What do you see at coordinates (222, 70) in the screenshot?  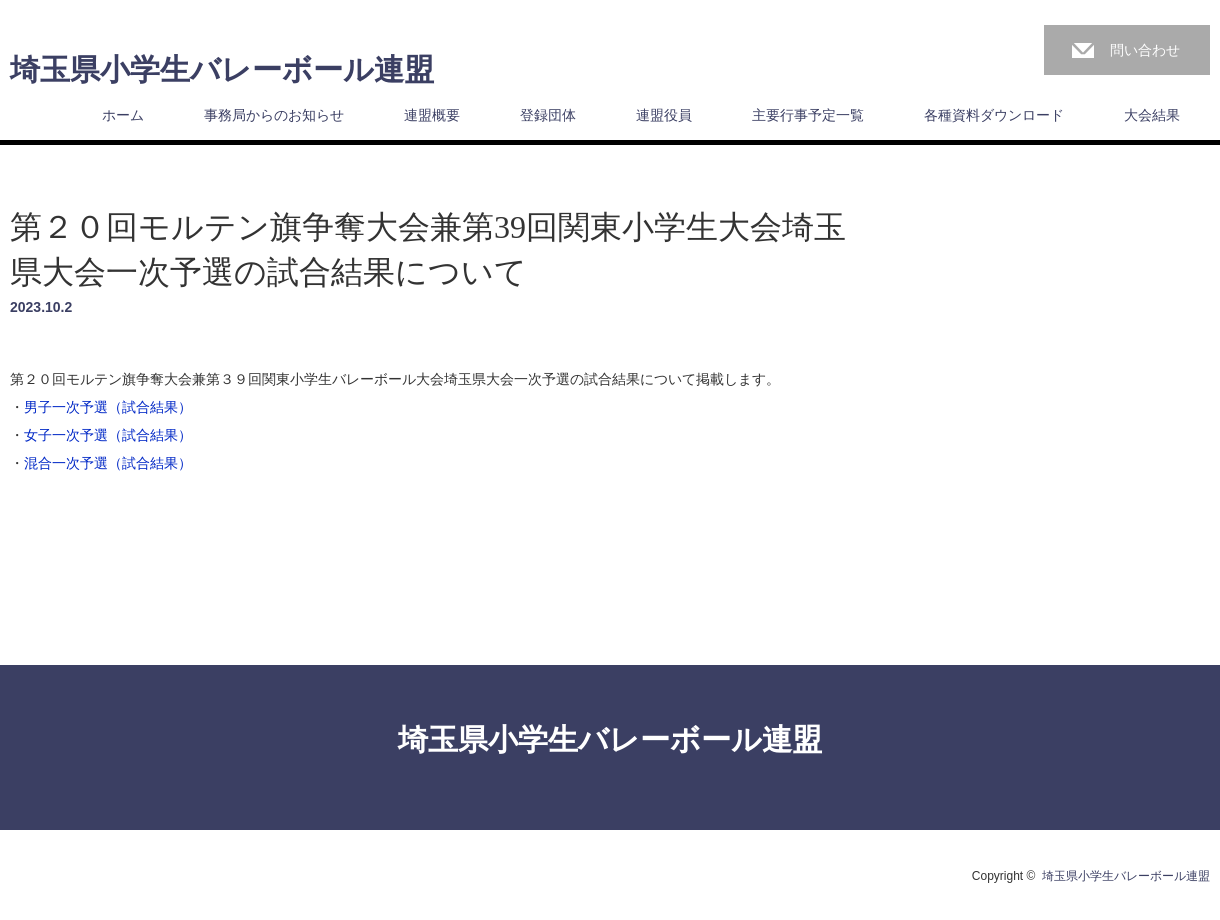 I see `埼玉県小学生バレーボール連盟` at bounding box center [222, 70].